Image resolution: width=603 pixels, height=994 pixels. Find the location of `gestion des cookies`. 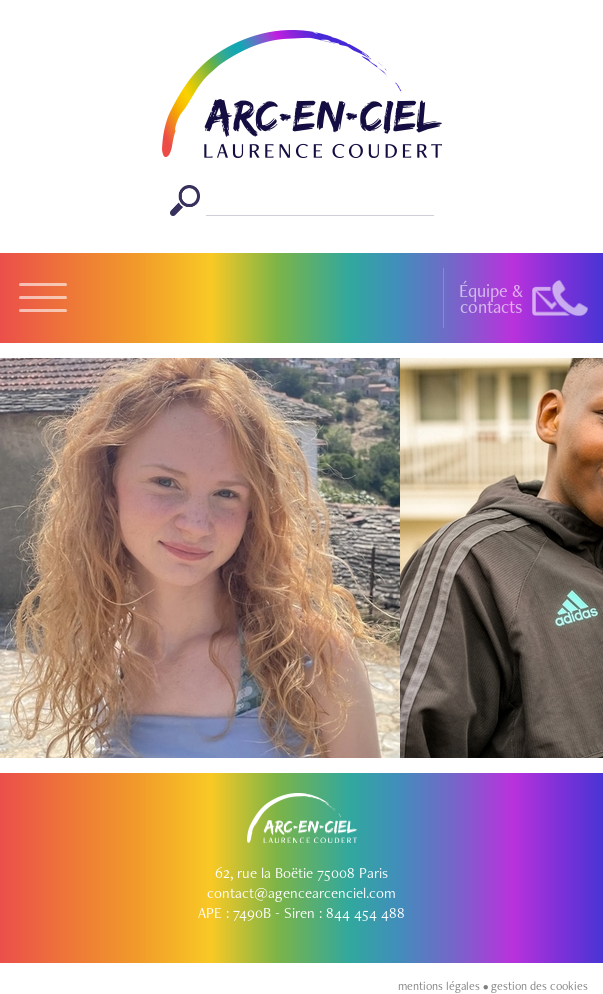

gestion des cookies is located at coordinates (539, 986).